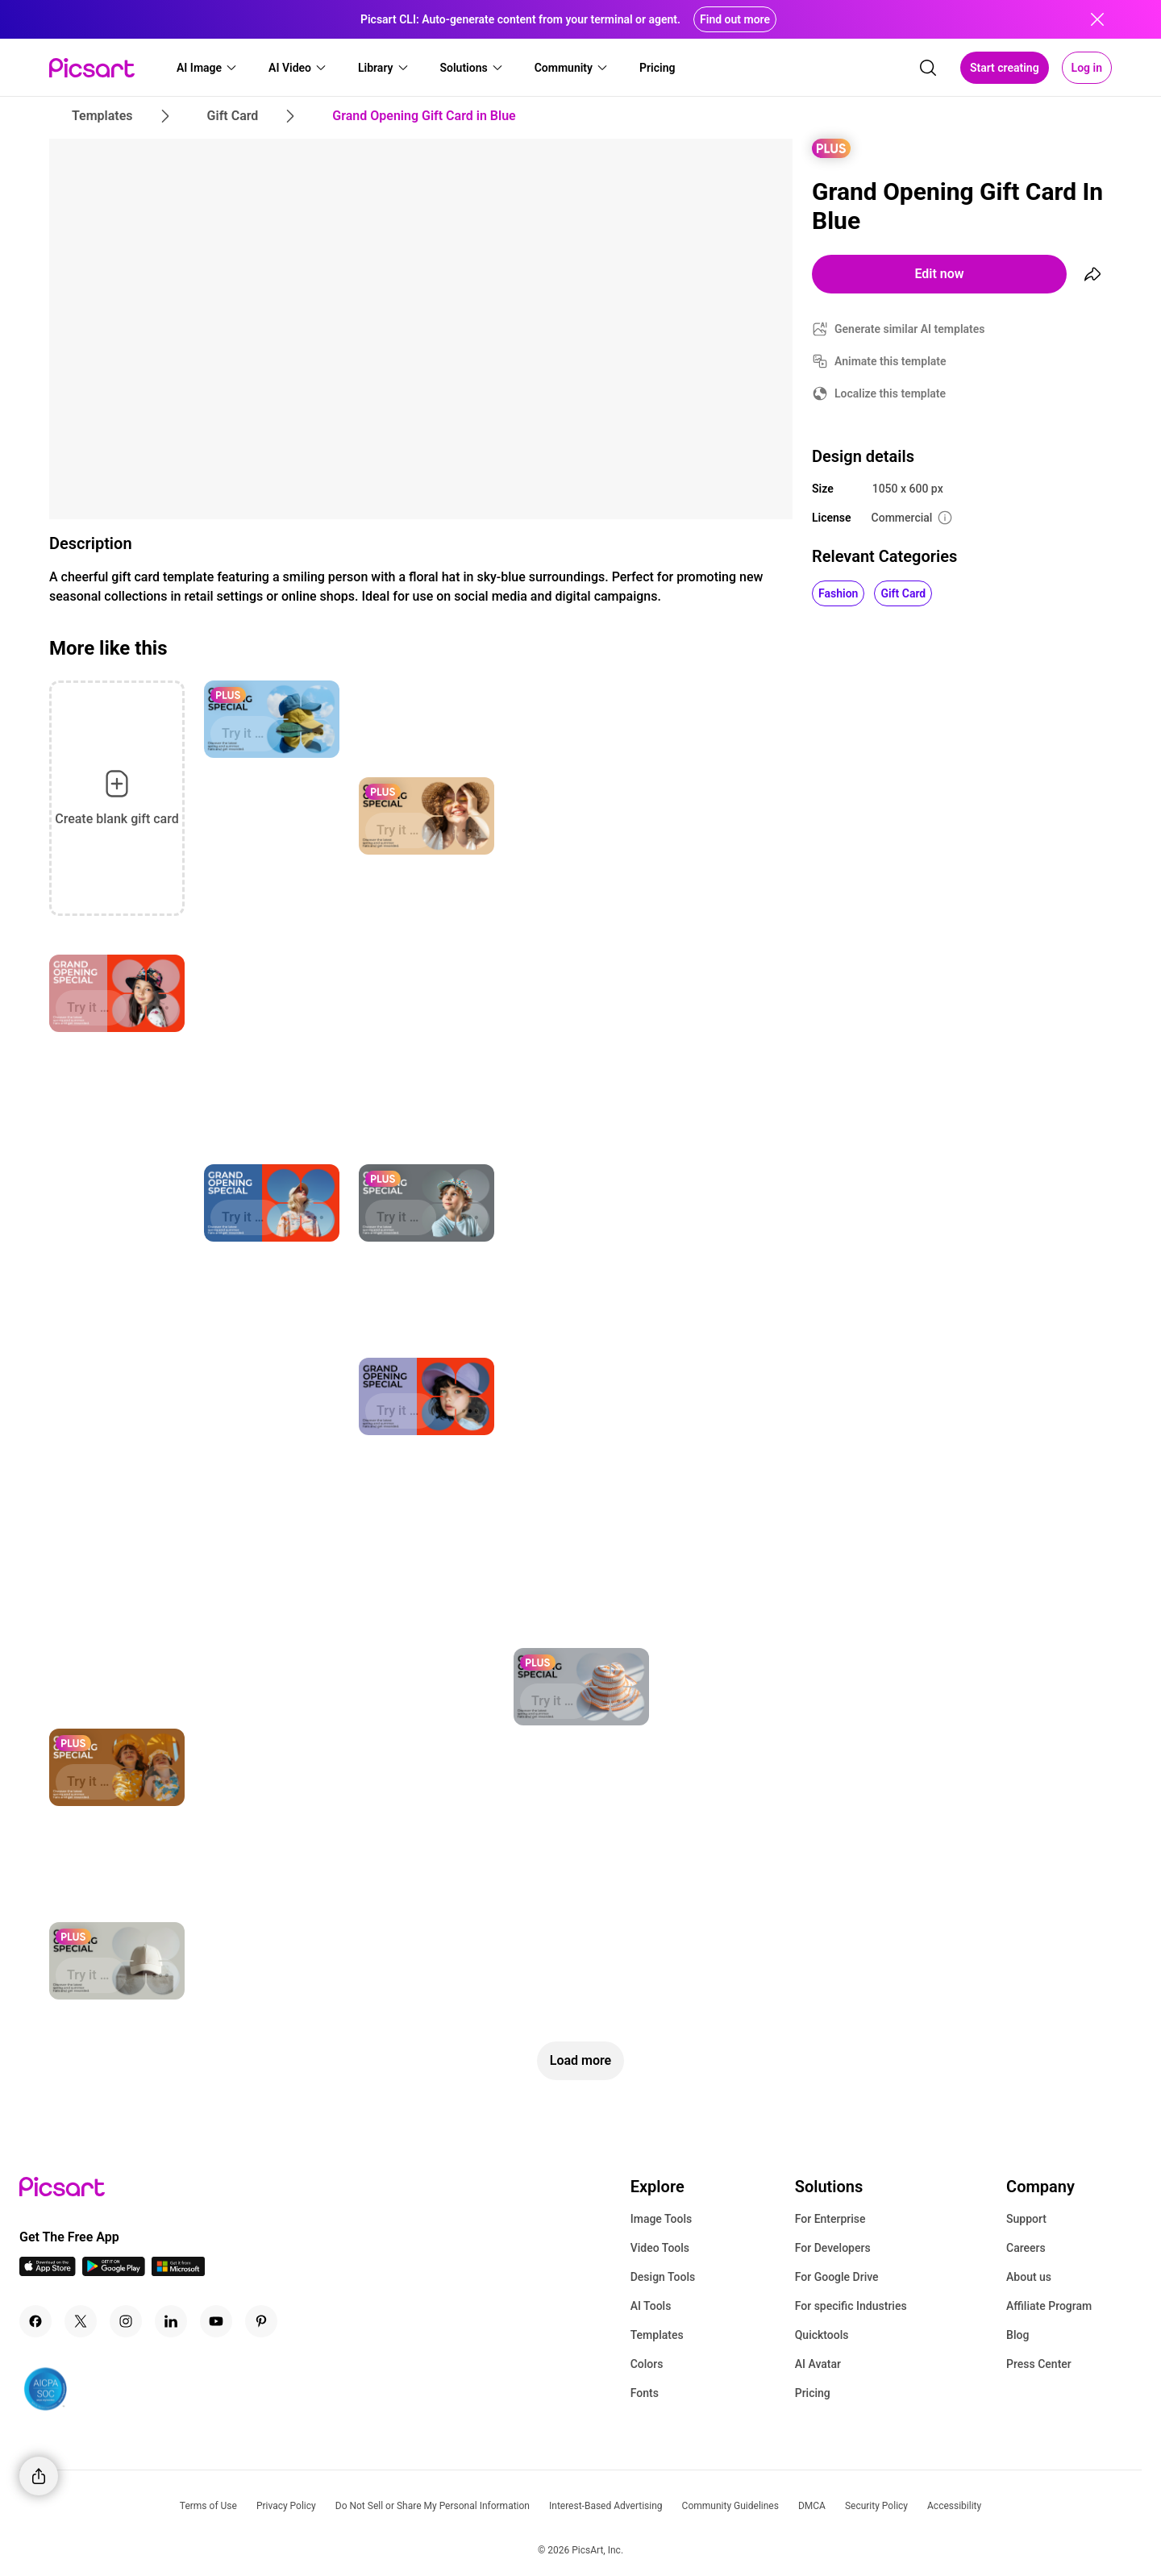  I want to click on Press Center, so click(1039, 2364).